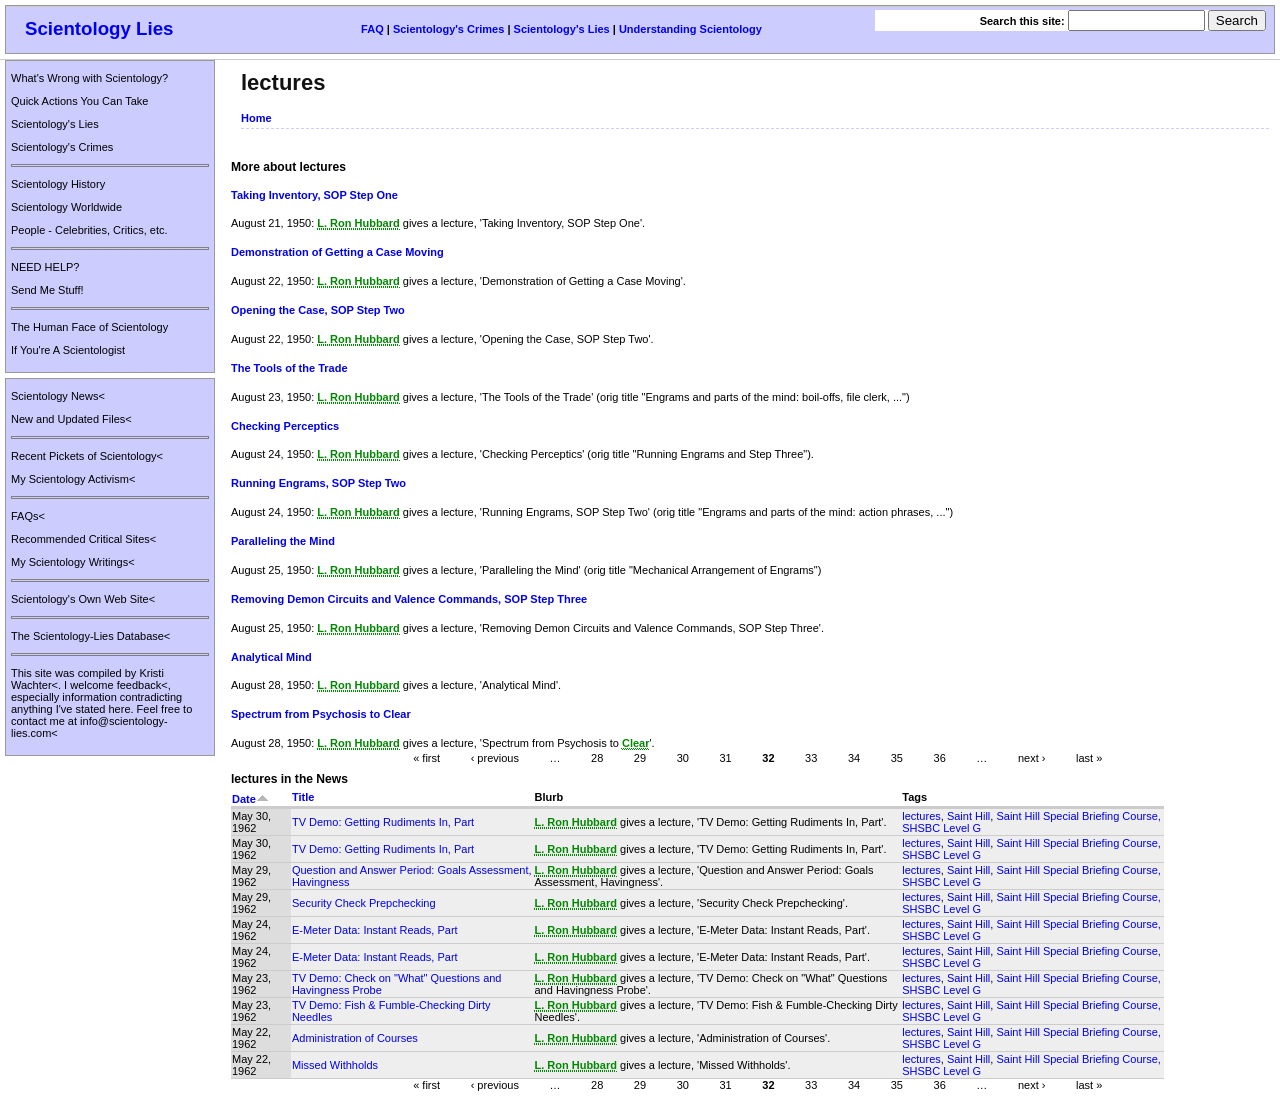 The height and width of the screenshot is (1111, 1280). I want to click on 35, so click(897, 758).